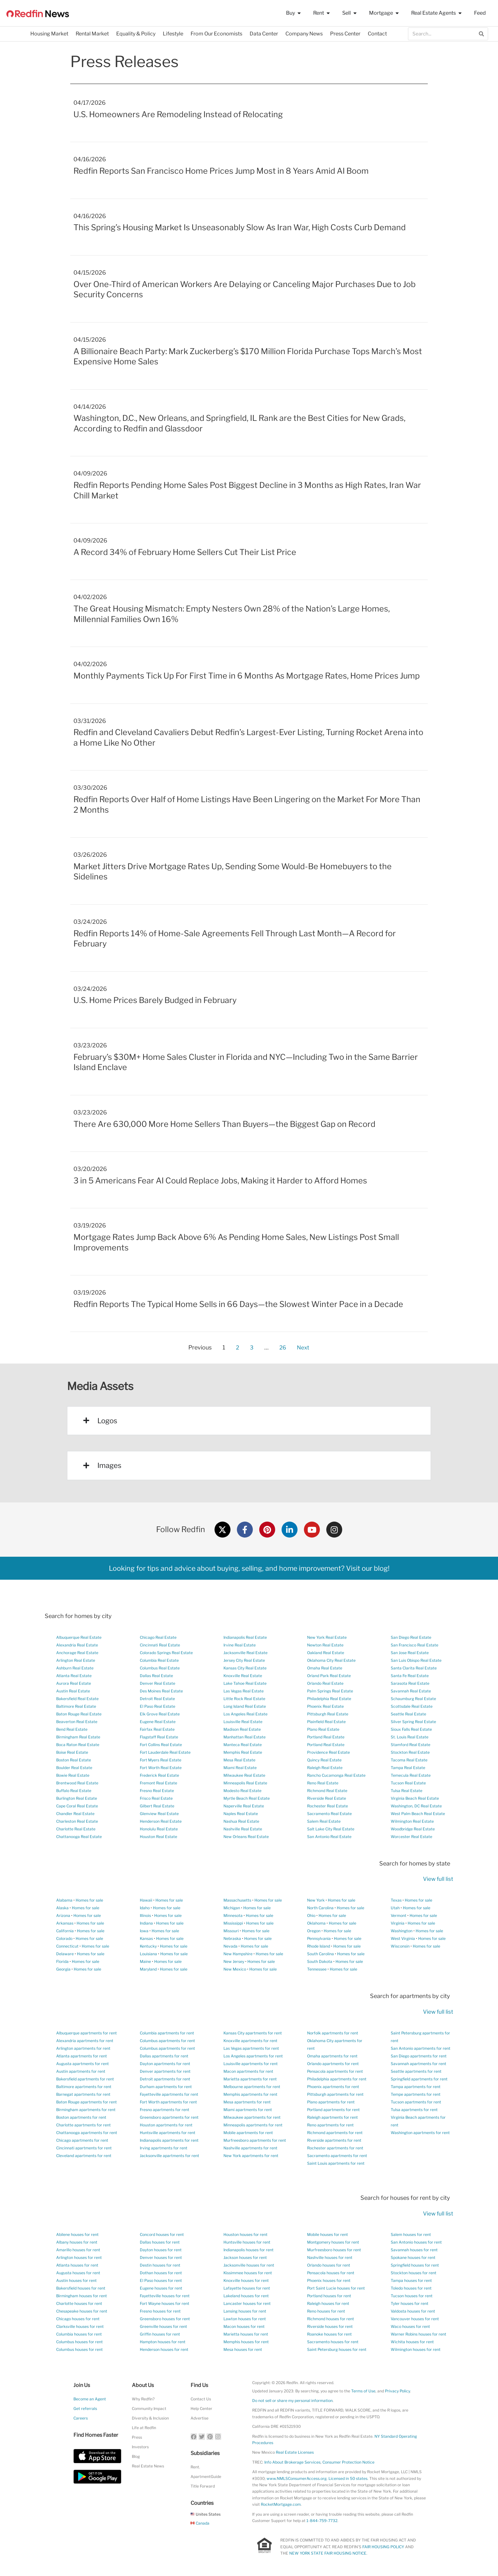  I want to click on Little Rock Real Estate, so click(244, 1698).